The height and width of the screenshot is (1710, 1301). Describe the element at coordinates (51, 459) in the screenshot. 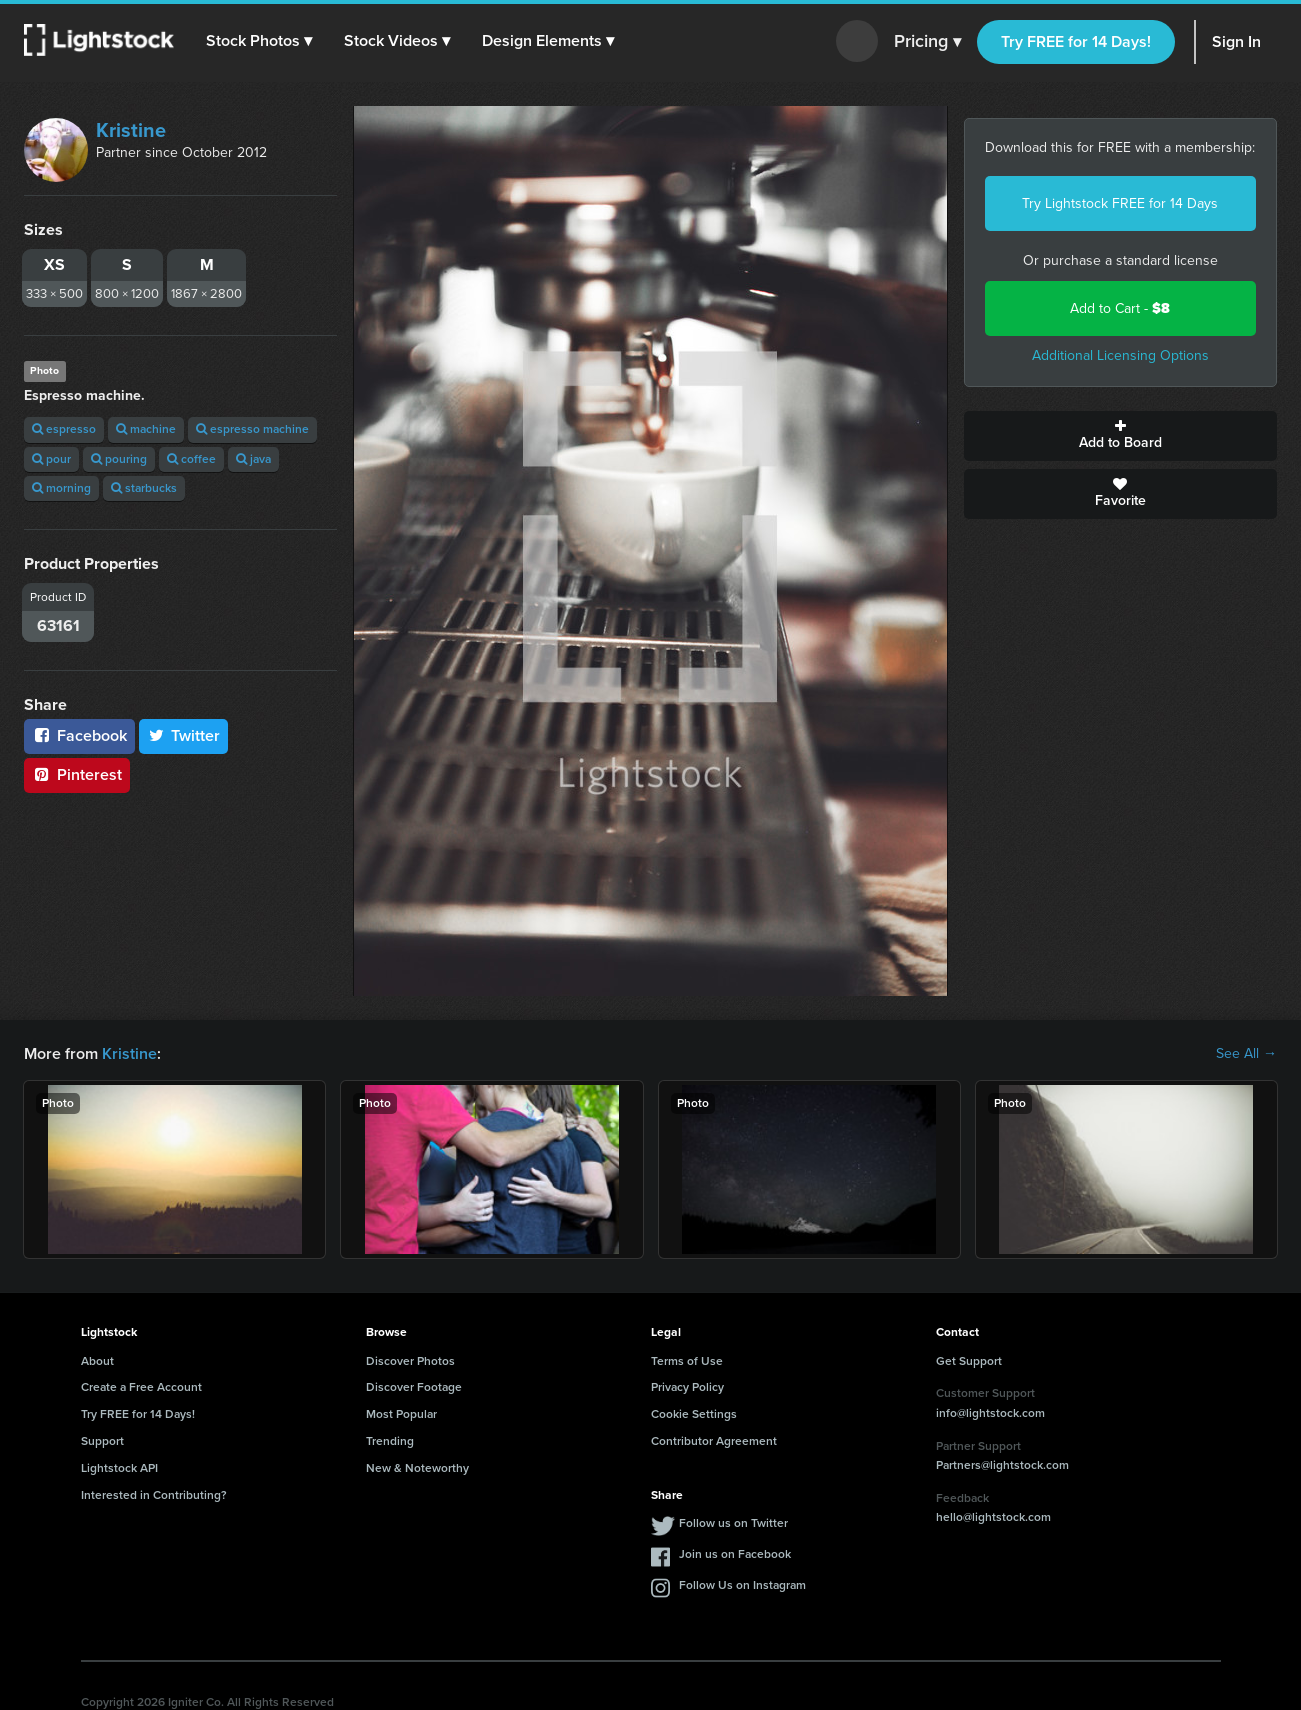

I see `pour` at that location.